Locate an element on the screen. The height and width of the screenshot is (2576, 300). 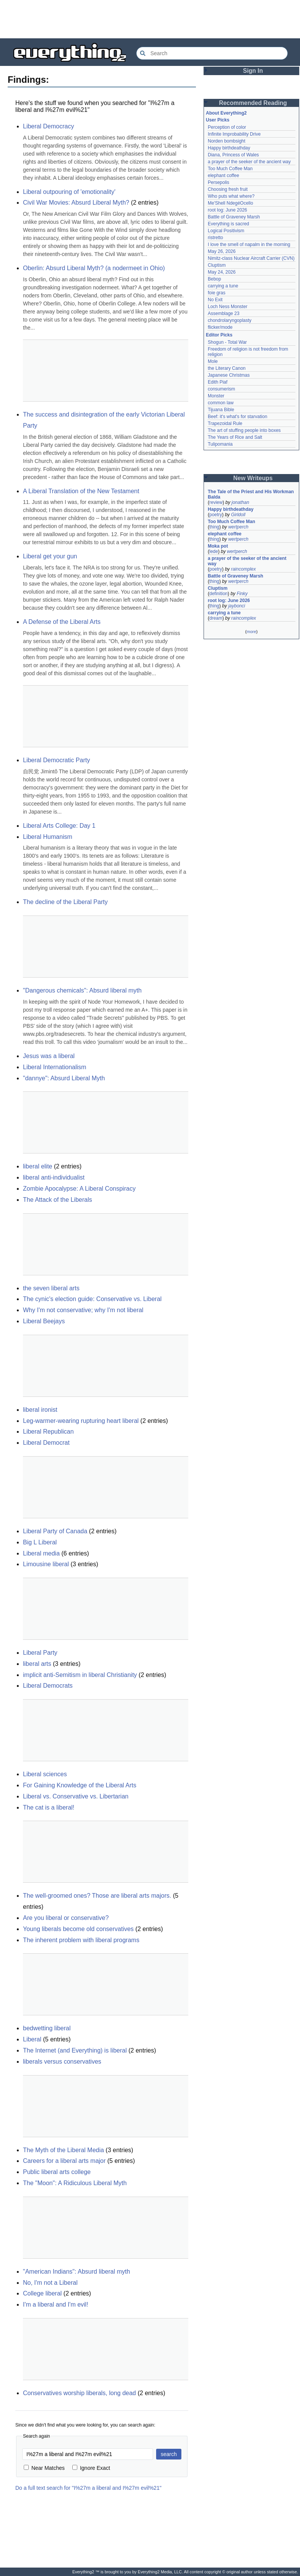
Near Matches is located at coordinates (44, 2468).